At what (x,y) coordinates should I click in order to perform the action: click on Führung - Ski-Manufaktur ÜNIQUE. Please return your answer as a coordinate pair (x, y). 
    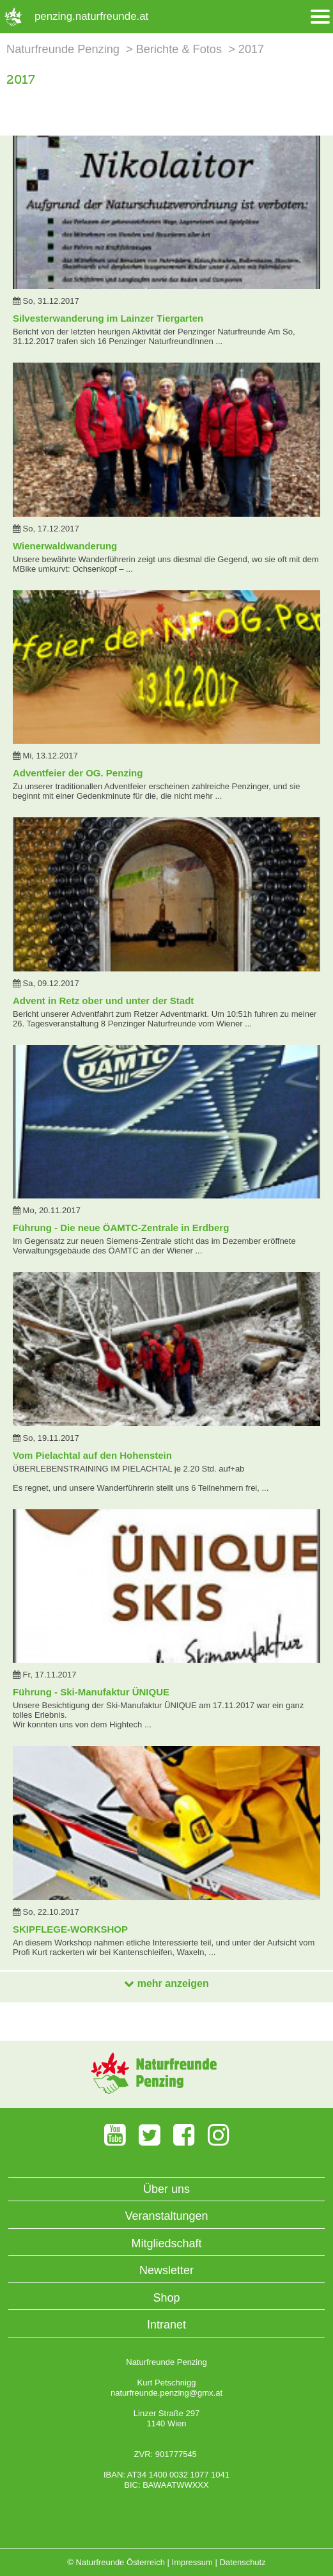
    Looking at the image, I should click on (91, 1691).